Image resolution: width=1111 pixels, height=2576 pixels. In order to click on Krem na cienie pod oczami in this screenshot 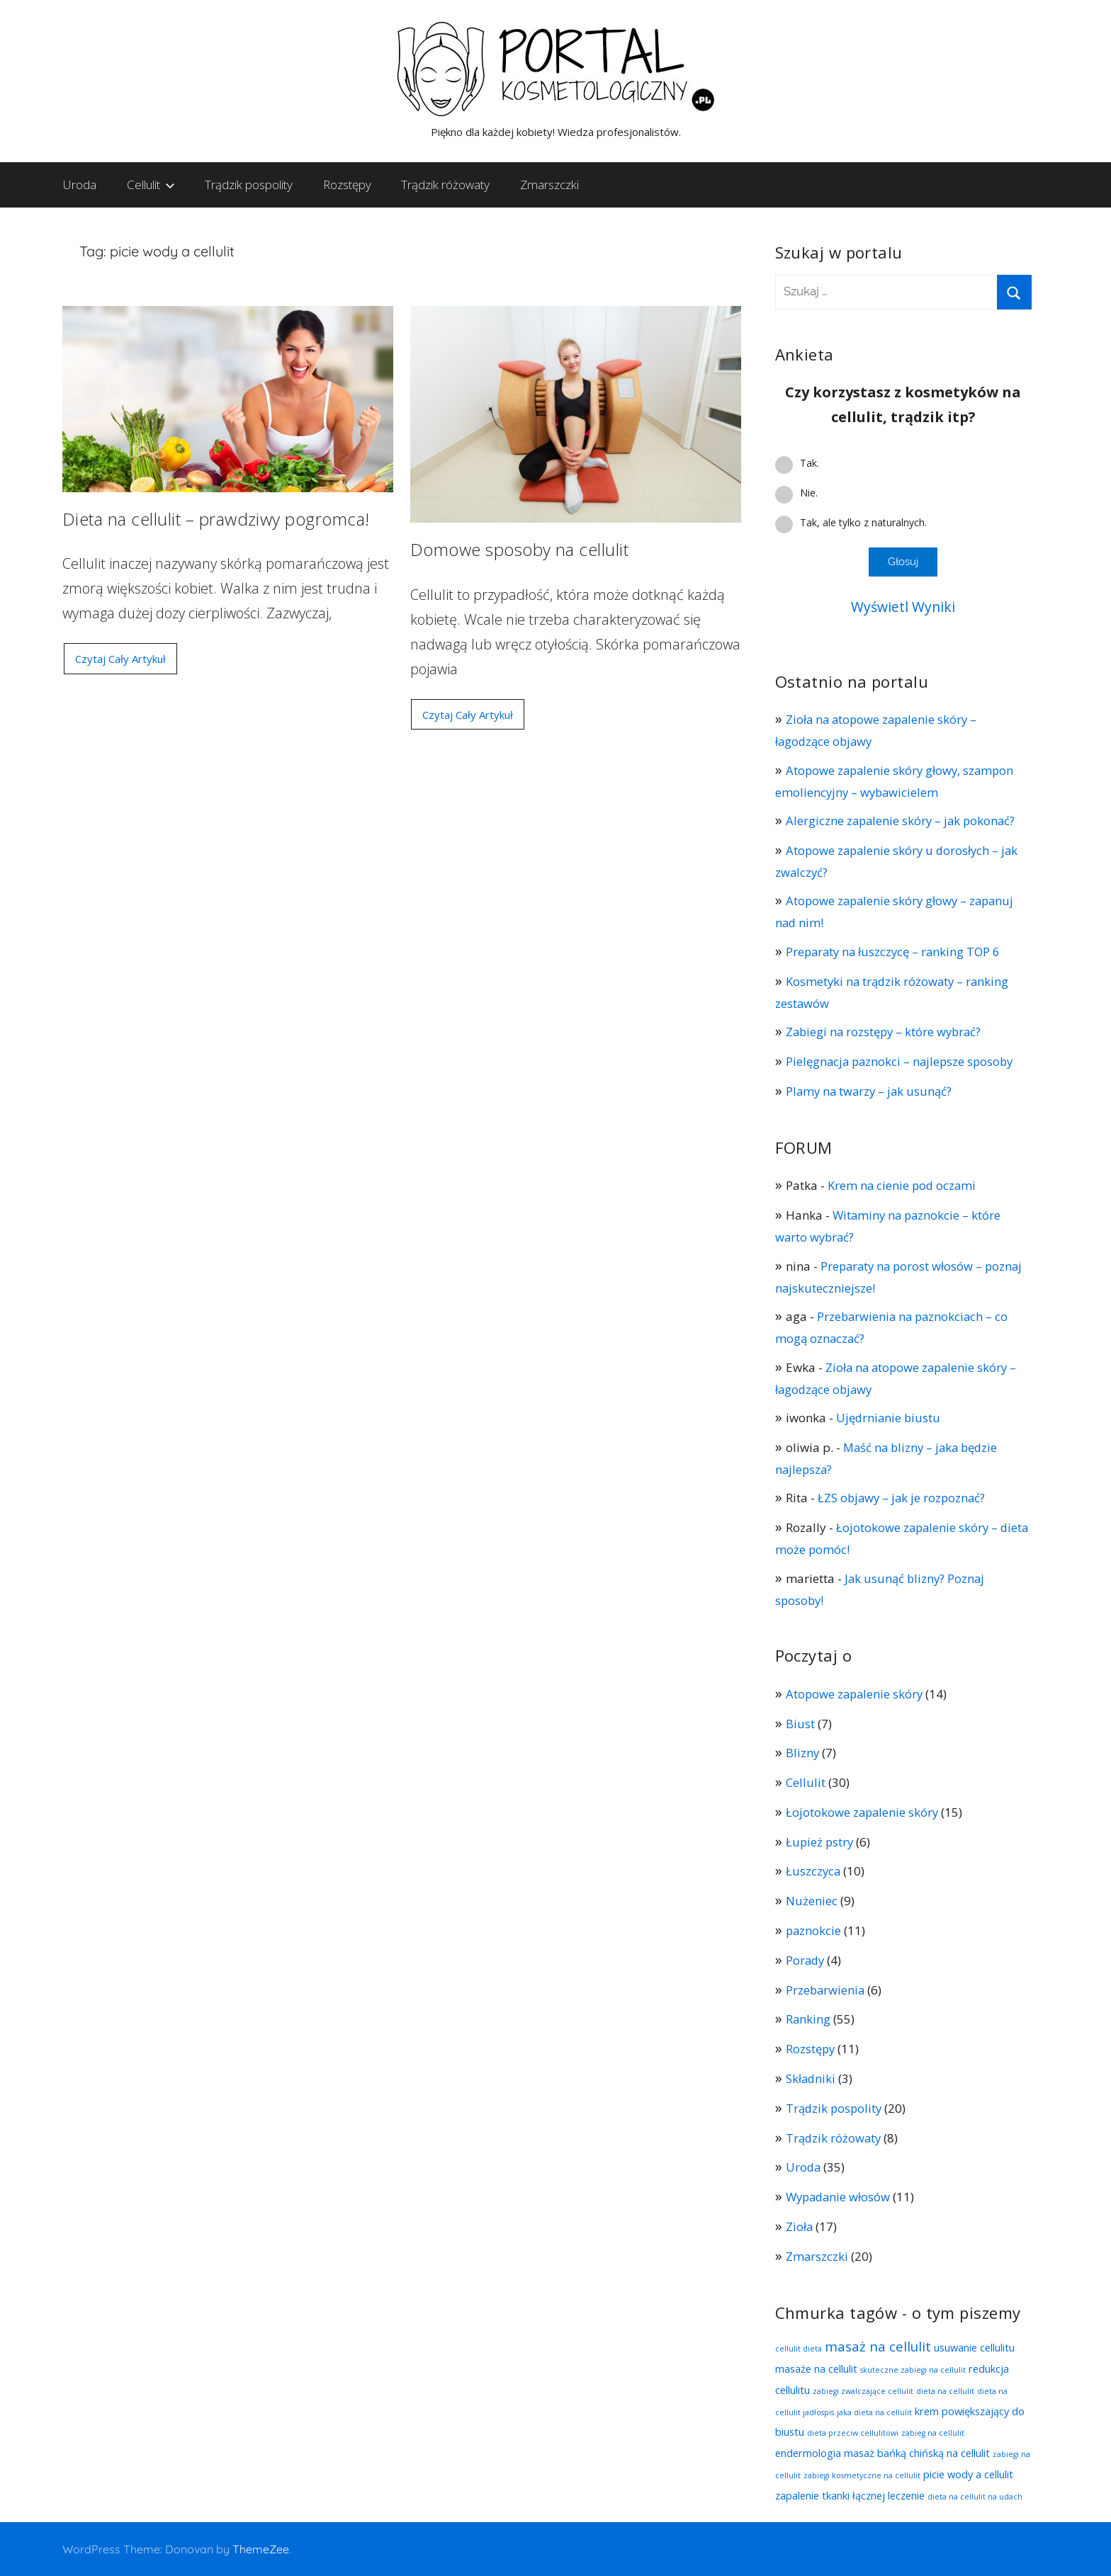, I will do `click(903, 1185)`.